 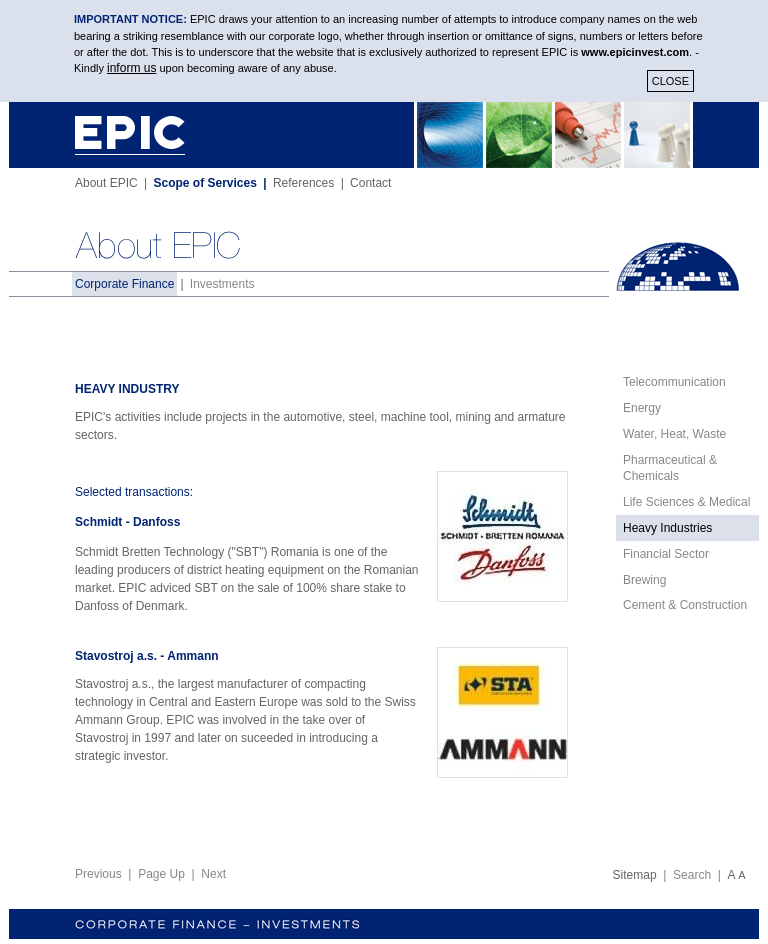 I want to click on CLOSE, so click(x=670, y=81).